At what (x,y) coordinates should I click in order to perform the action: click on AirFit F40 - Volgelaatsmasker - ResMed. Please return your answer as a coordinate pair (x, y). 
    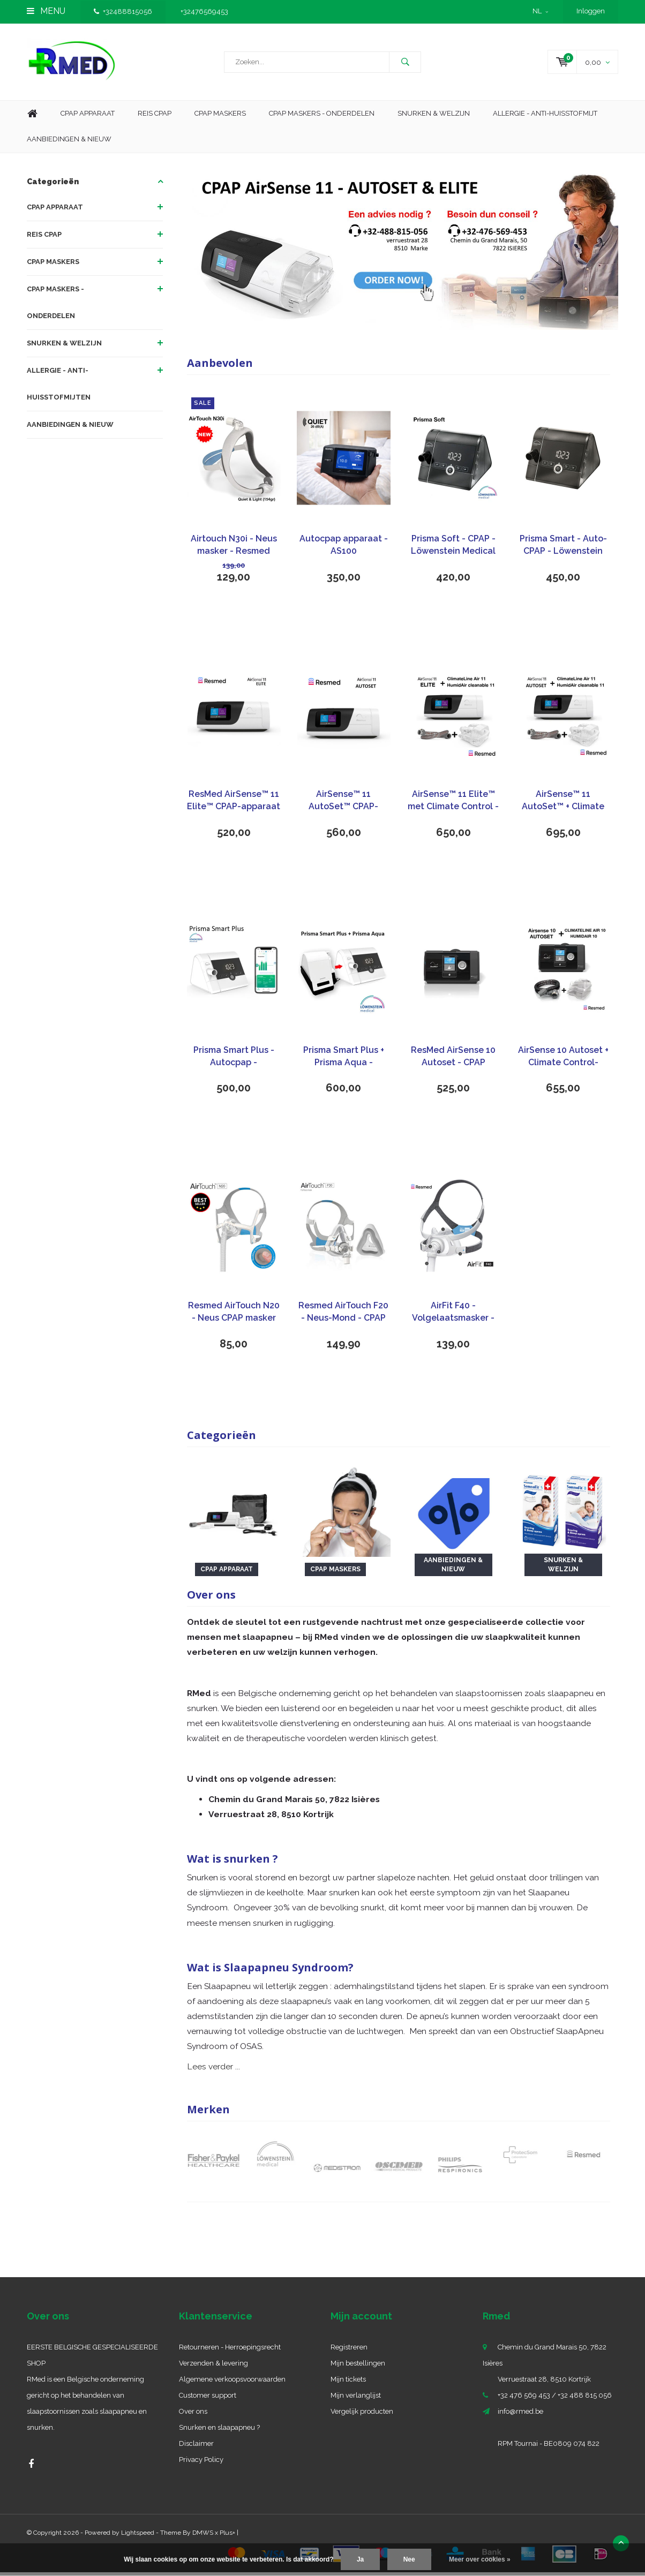
    Looking at the image, I should click on (453, 1316).